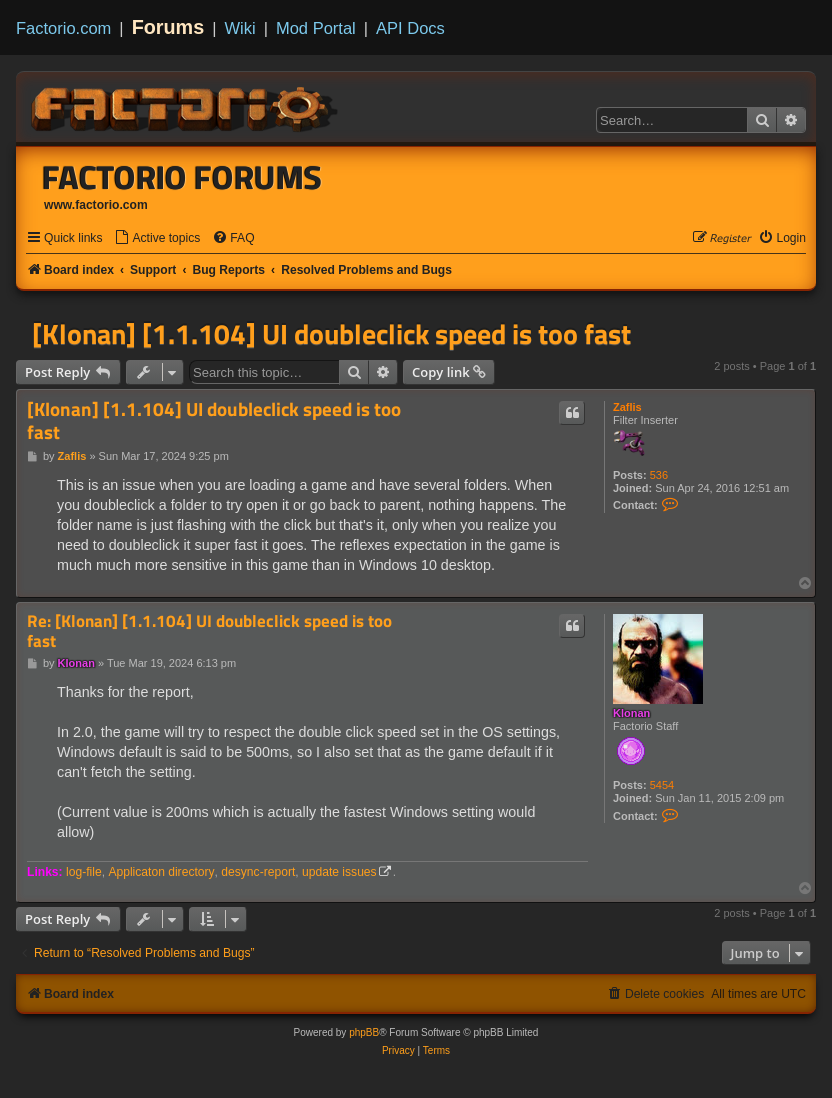  Describe the element at coordinates (364, 1032) in the screenshot. I see `phpBB` at that location.